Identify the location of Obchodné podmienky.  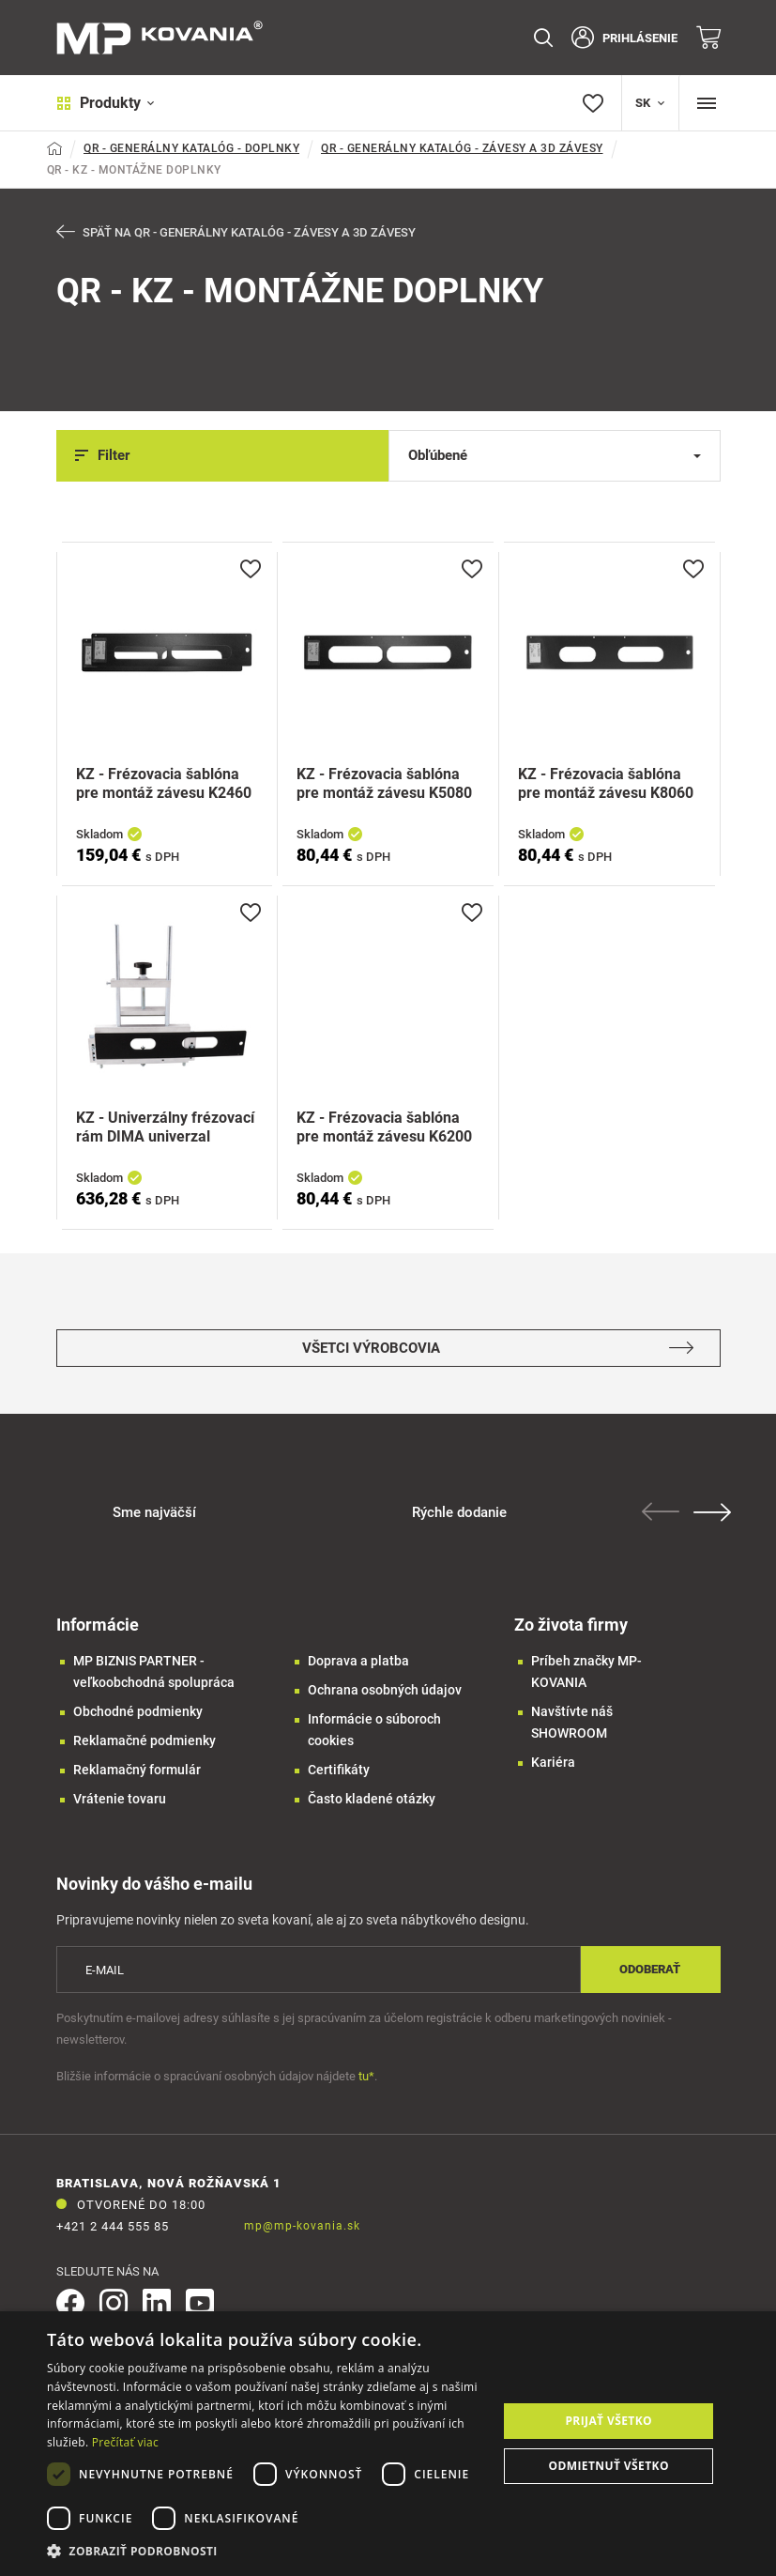
(138, 1712).